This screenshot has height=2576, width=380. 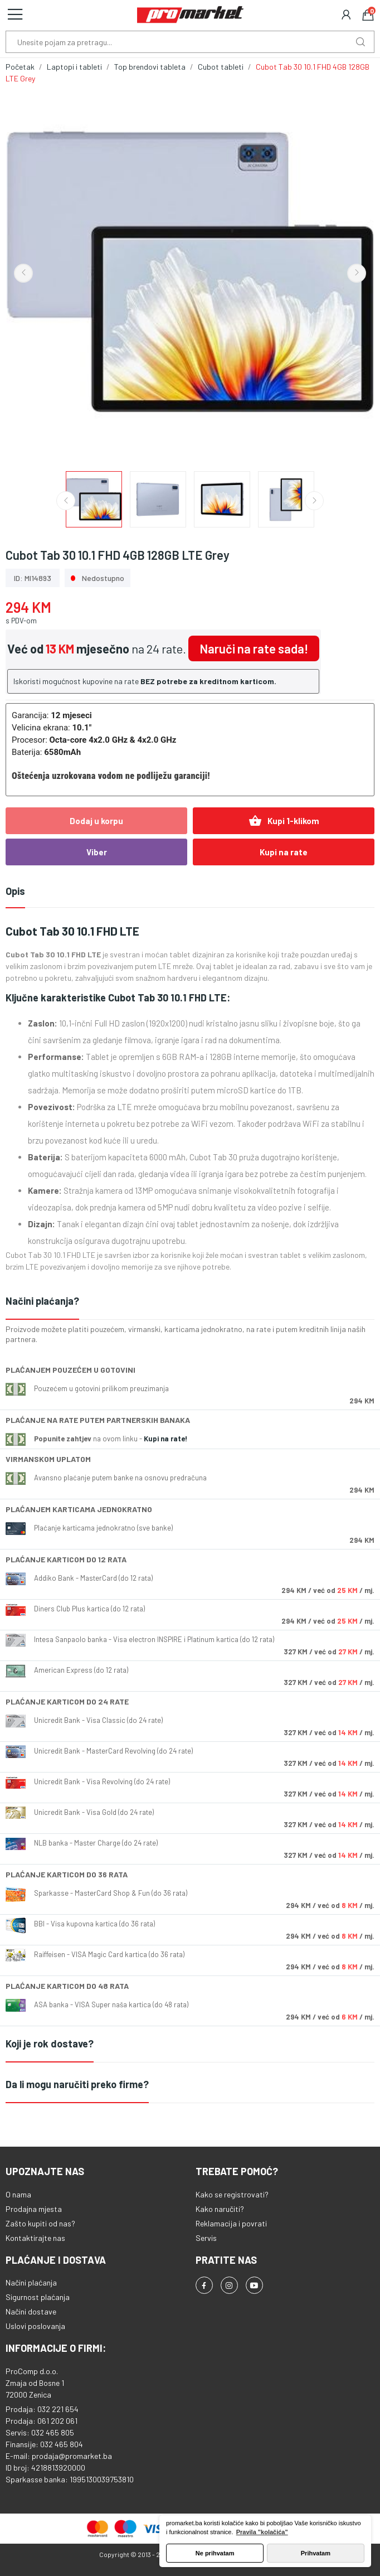 I want to click on Next, so click(x=356, y=273).